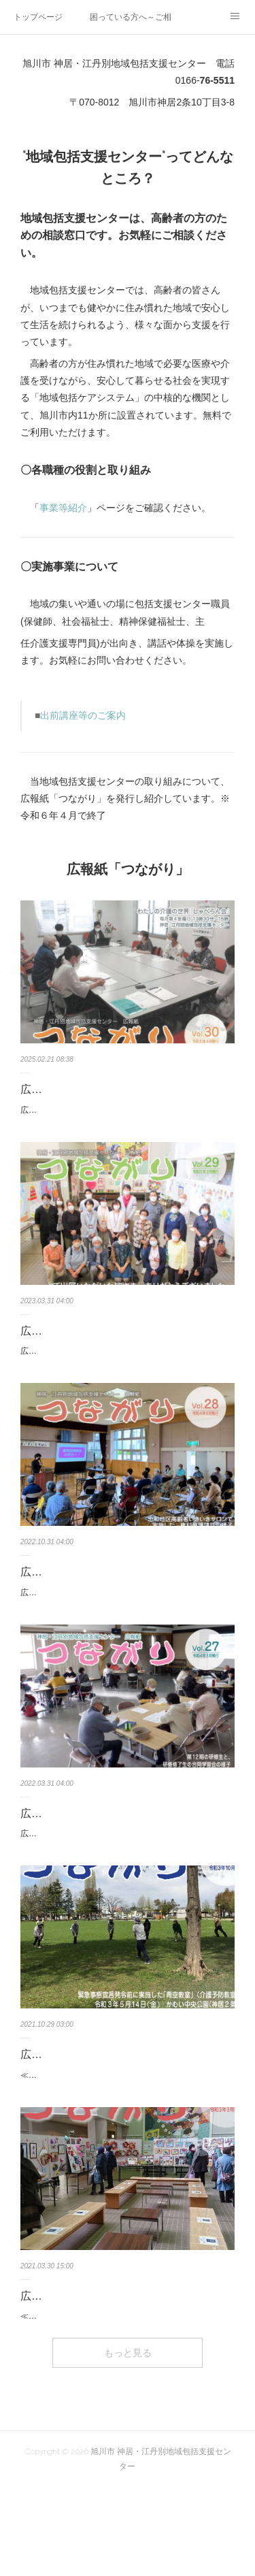 The height and width of the screenshot is (2576, 255). Describe the element at coordinates (126, 1629) in the screenshot. I see `広報紙「つながり」28号 ※A４判４ページ・活動報告『権利擁護講話～消費者被害防止について～』を実施し…` at that location.